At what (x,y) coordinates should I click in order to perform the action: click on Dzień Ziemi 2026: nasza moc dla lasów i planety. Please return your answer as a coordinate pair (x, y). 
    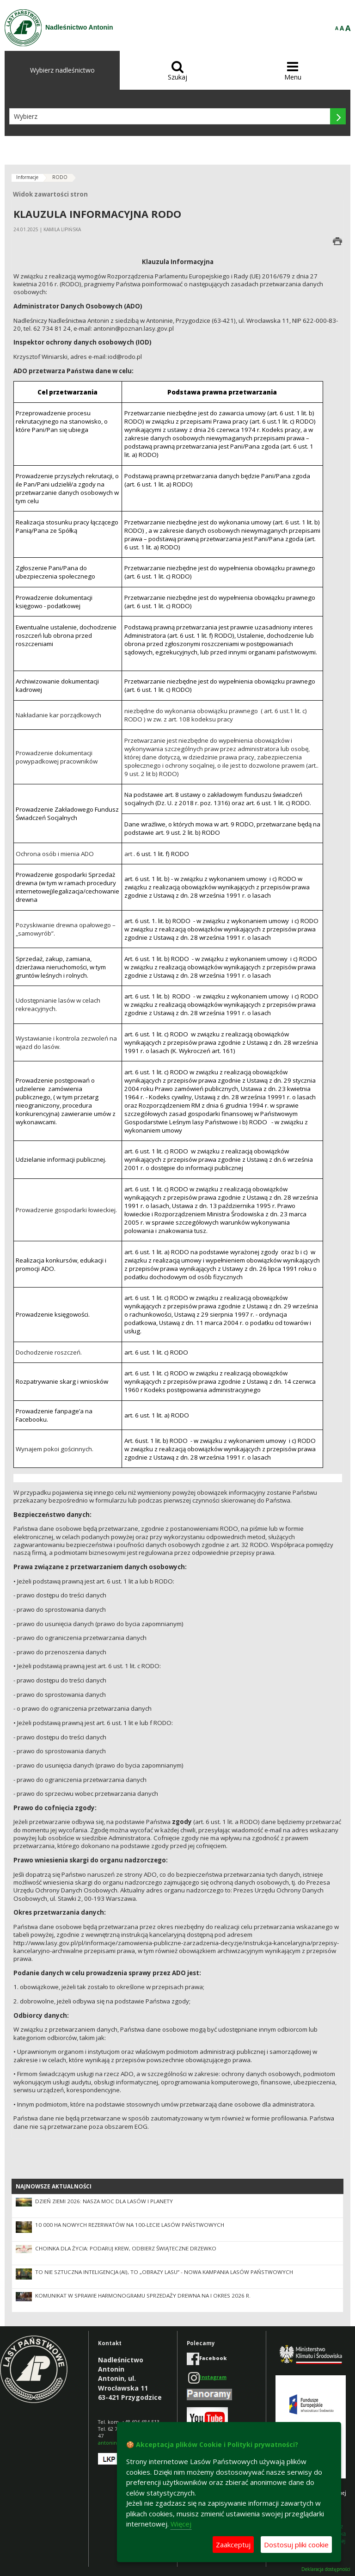
    Looking at the image, I should click on (104, 2201).